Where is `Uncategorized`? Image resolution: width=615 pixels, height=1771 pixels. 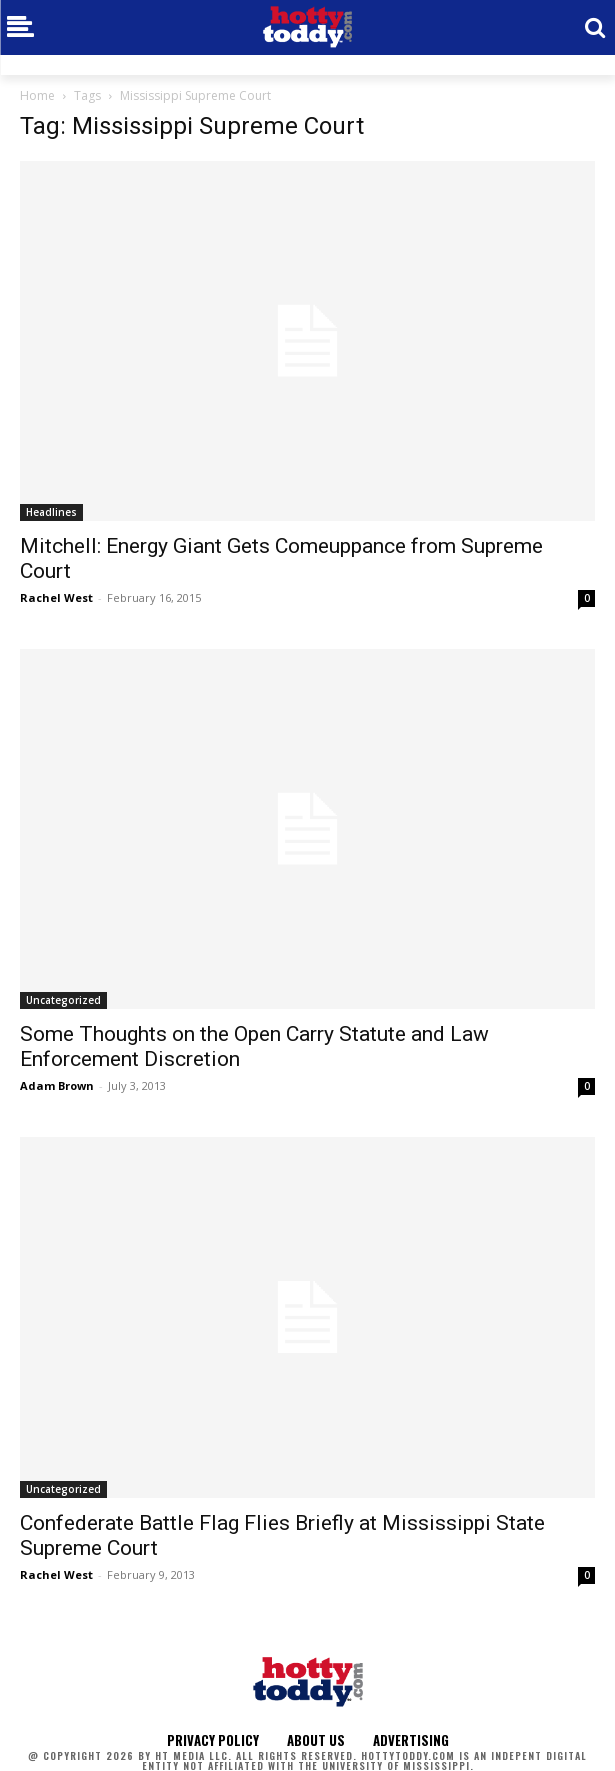
Uncategorized is located at coordinates (63, 1000).